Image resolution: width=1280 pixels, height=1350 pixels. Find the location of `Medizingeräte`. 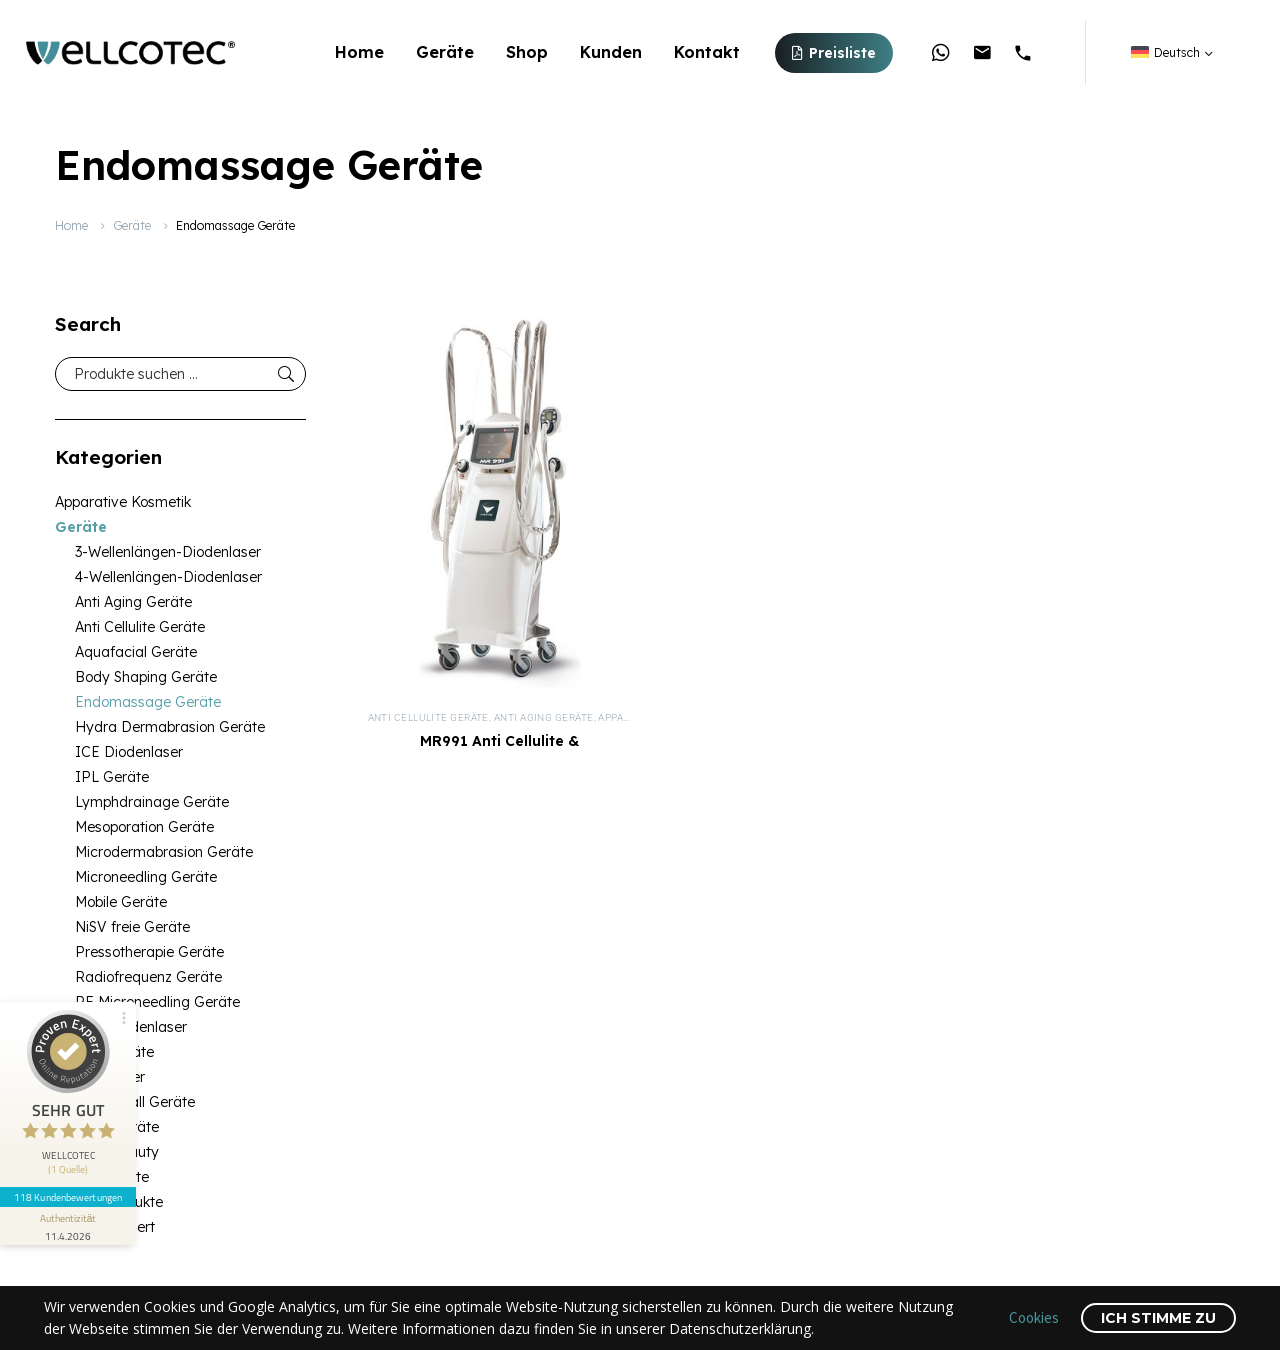

Medizingeräte is located at coordinates (102, 1177).